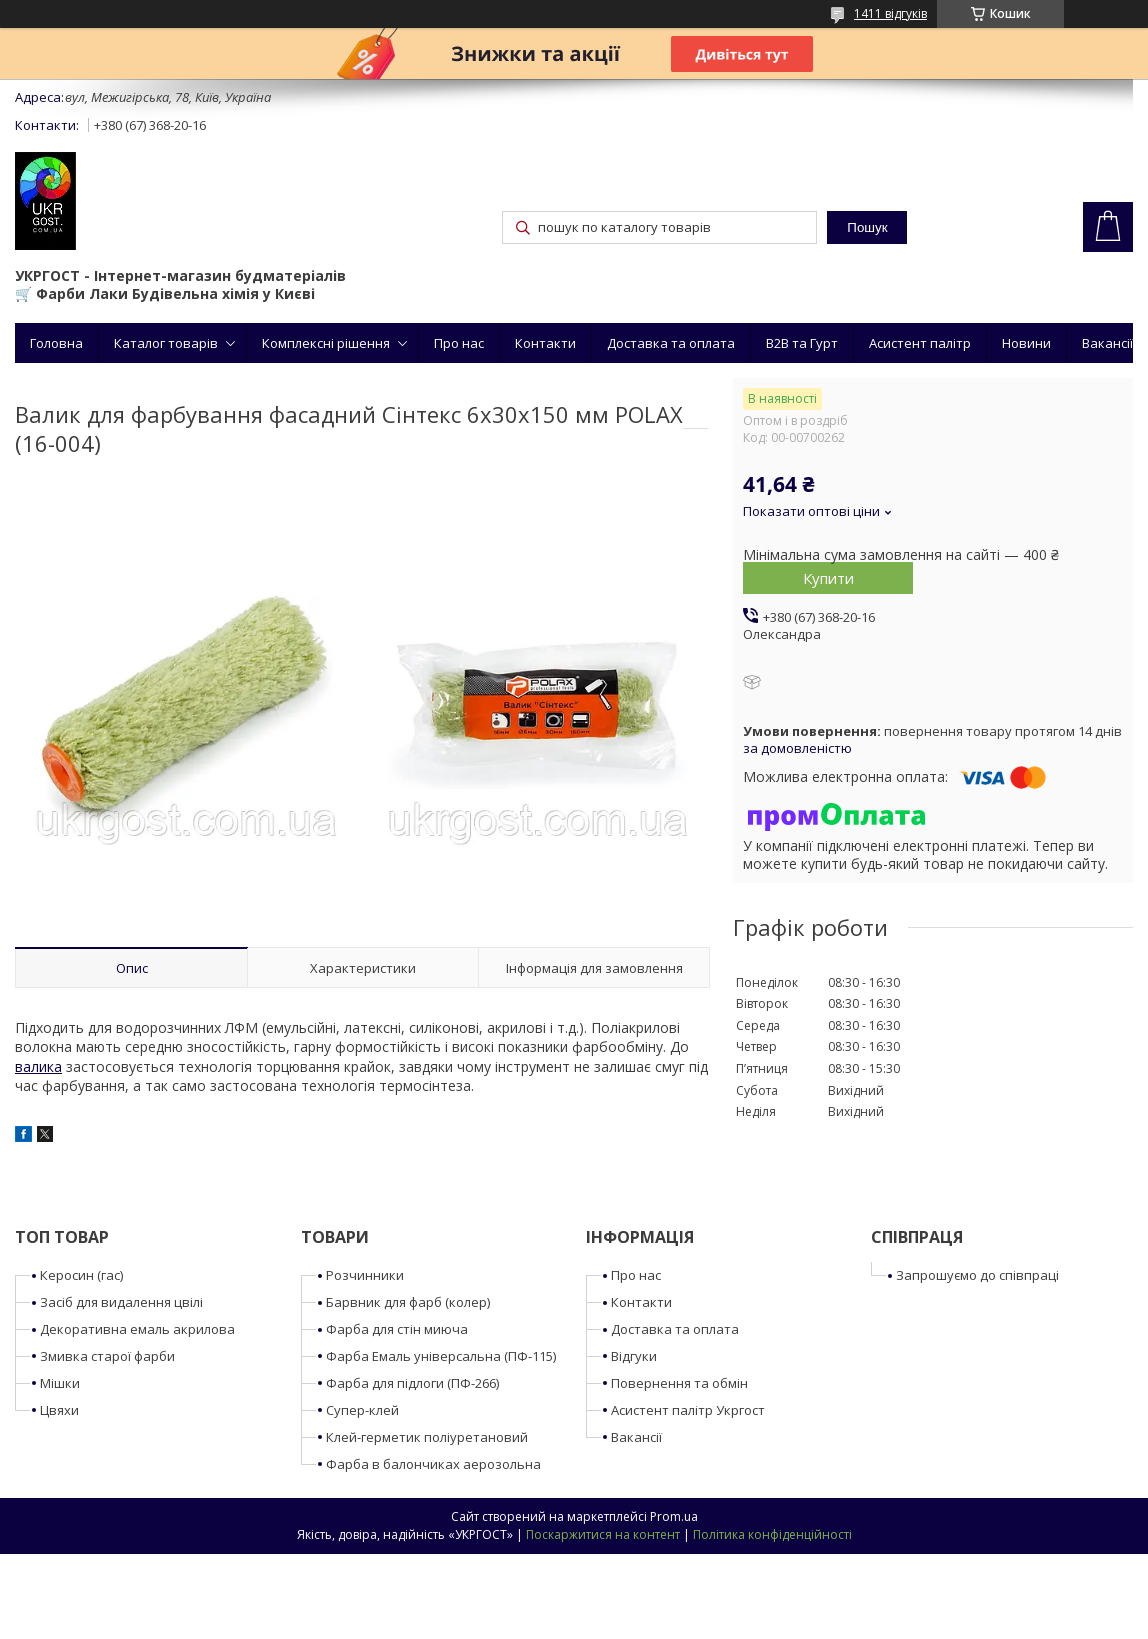 The width and height of the screenshot is (1148, 1639). What do you see at coordinates (137, 1329) in the screenshot?
I see `Декоративна емаль акрилова` at bounding box center [137, 1329].